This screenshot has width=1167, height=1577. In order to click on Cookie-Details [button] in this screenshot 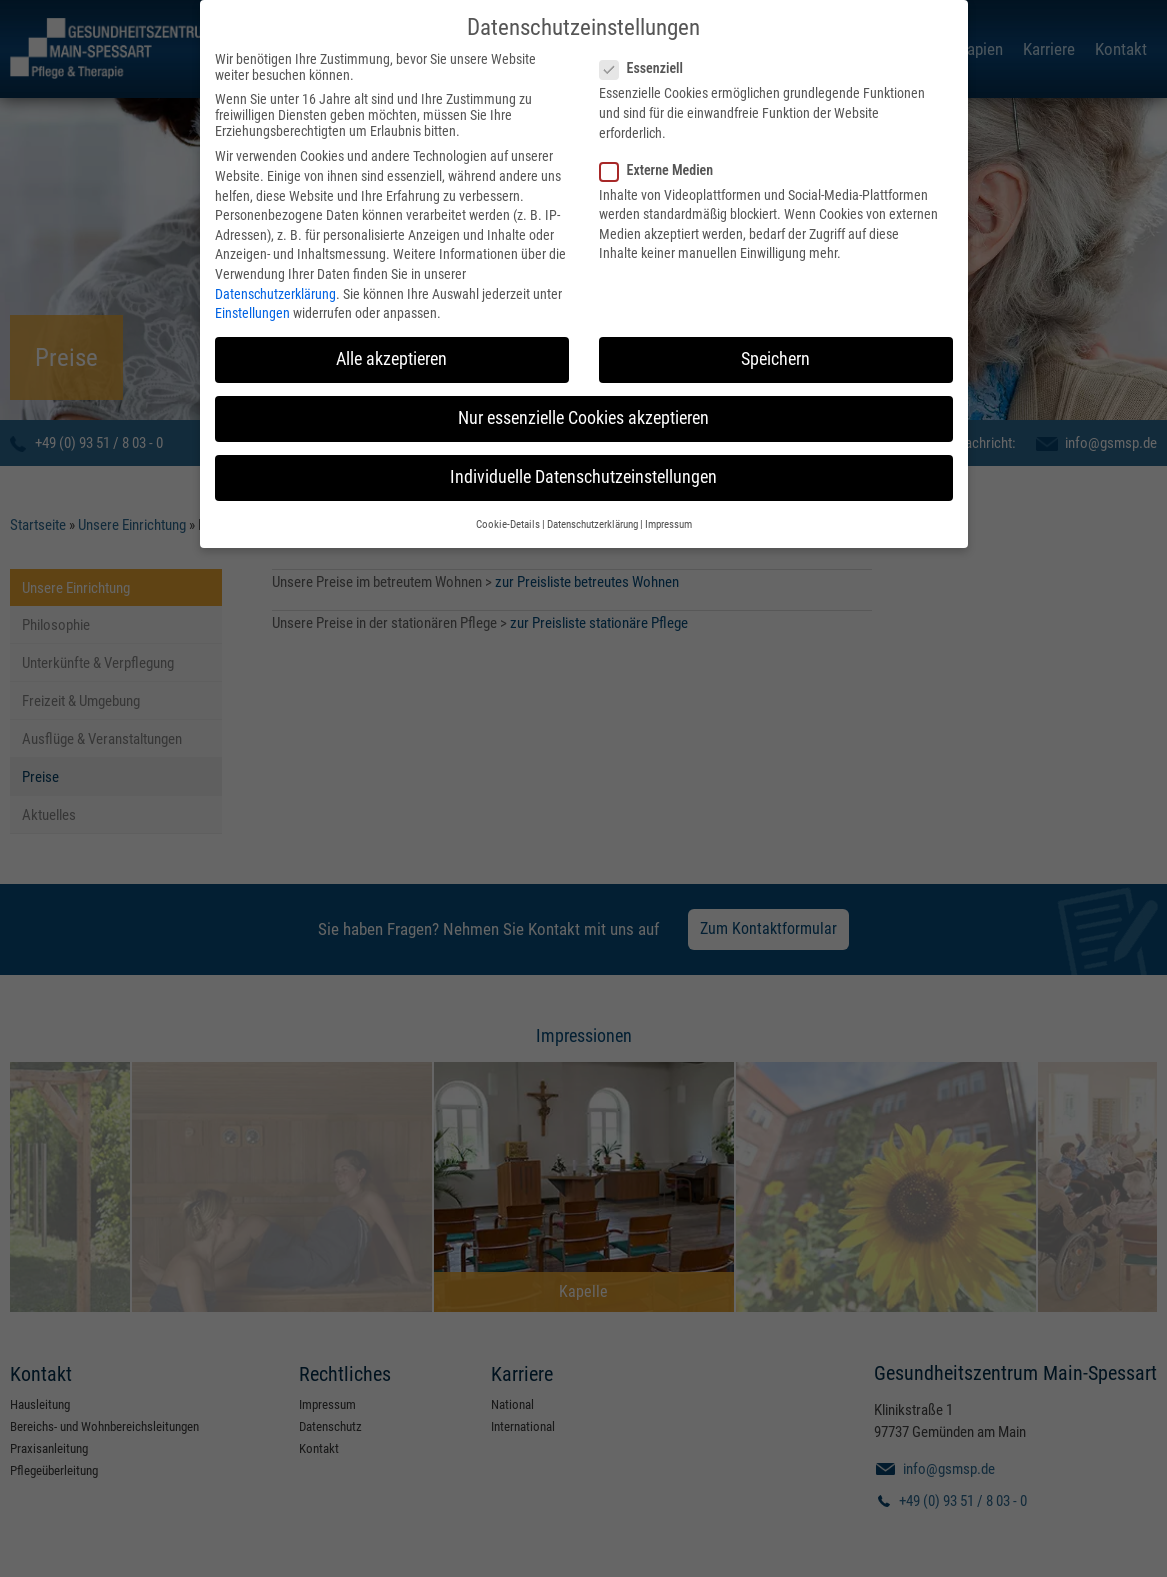, I will do `click(508, 516)`.